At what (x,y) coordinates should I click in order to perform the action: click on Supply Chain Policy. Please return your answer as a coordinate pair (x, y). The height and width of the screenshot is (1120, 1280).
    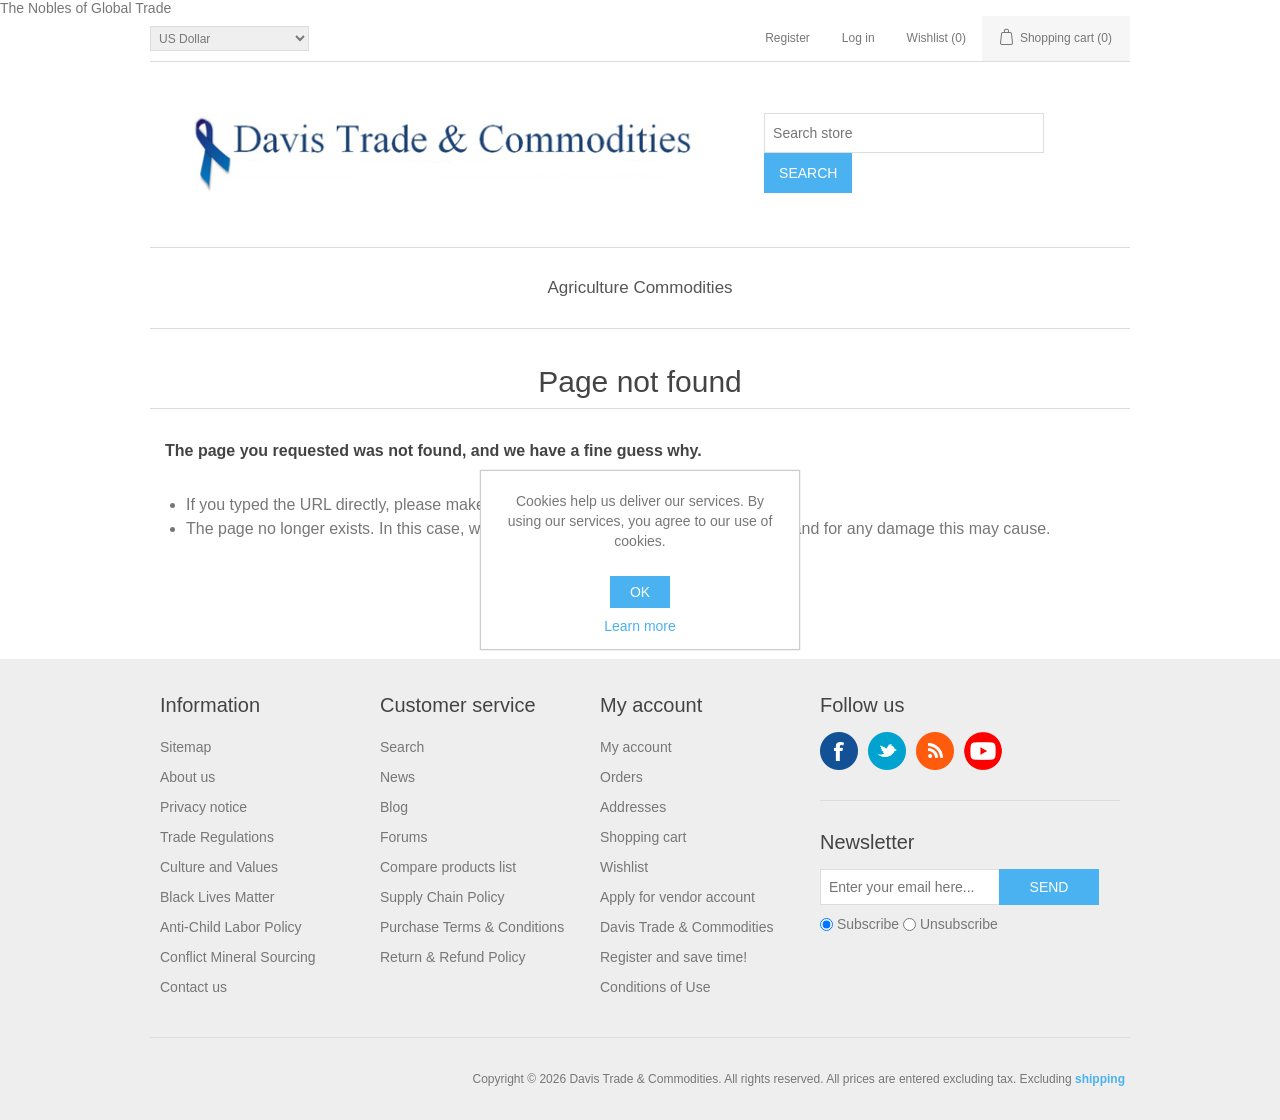
    Looking at the image, I should click on (442, 897).